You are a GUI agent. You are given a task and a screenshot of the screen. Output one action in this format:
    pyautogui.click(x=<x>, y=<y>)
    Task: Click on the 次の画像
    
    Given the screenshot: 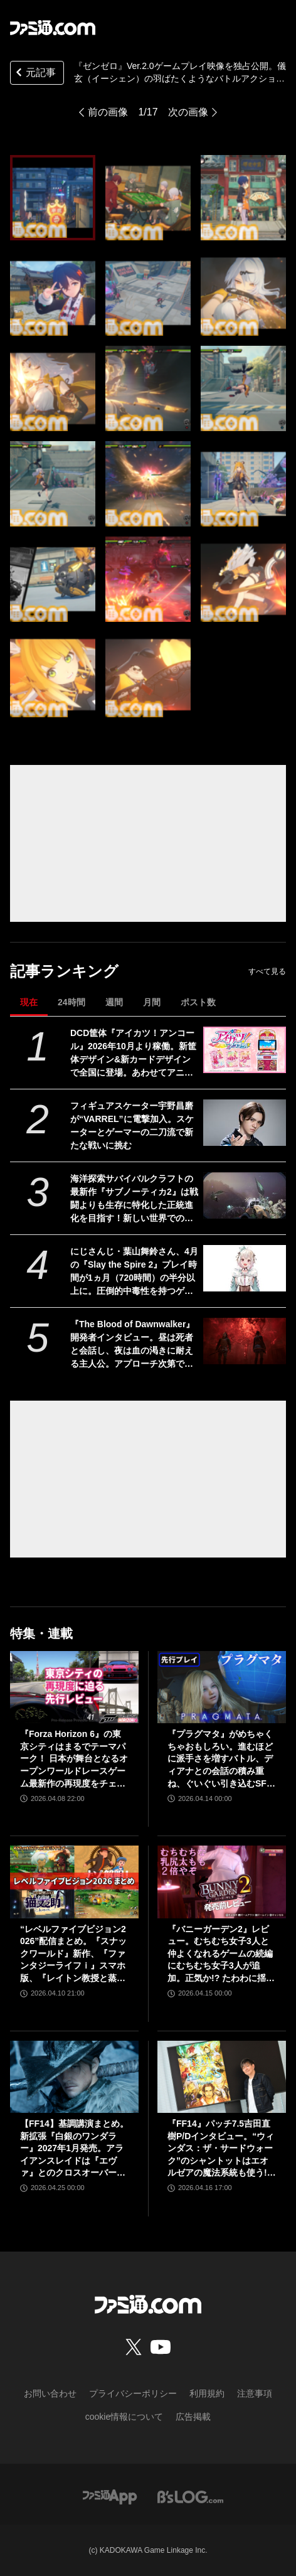 What is the action you would take?
    pyautogui.click(x=188, y=112)
    